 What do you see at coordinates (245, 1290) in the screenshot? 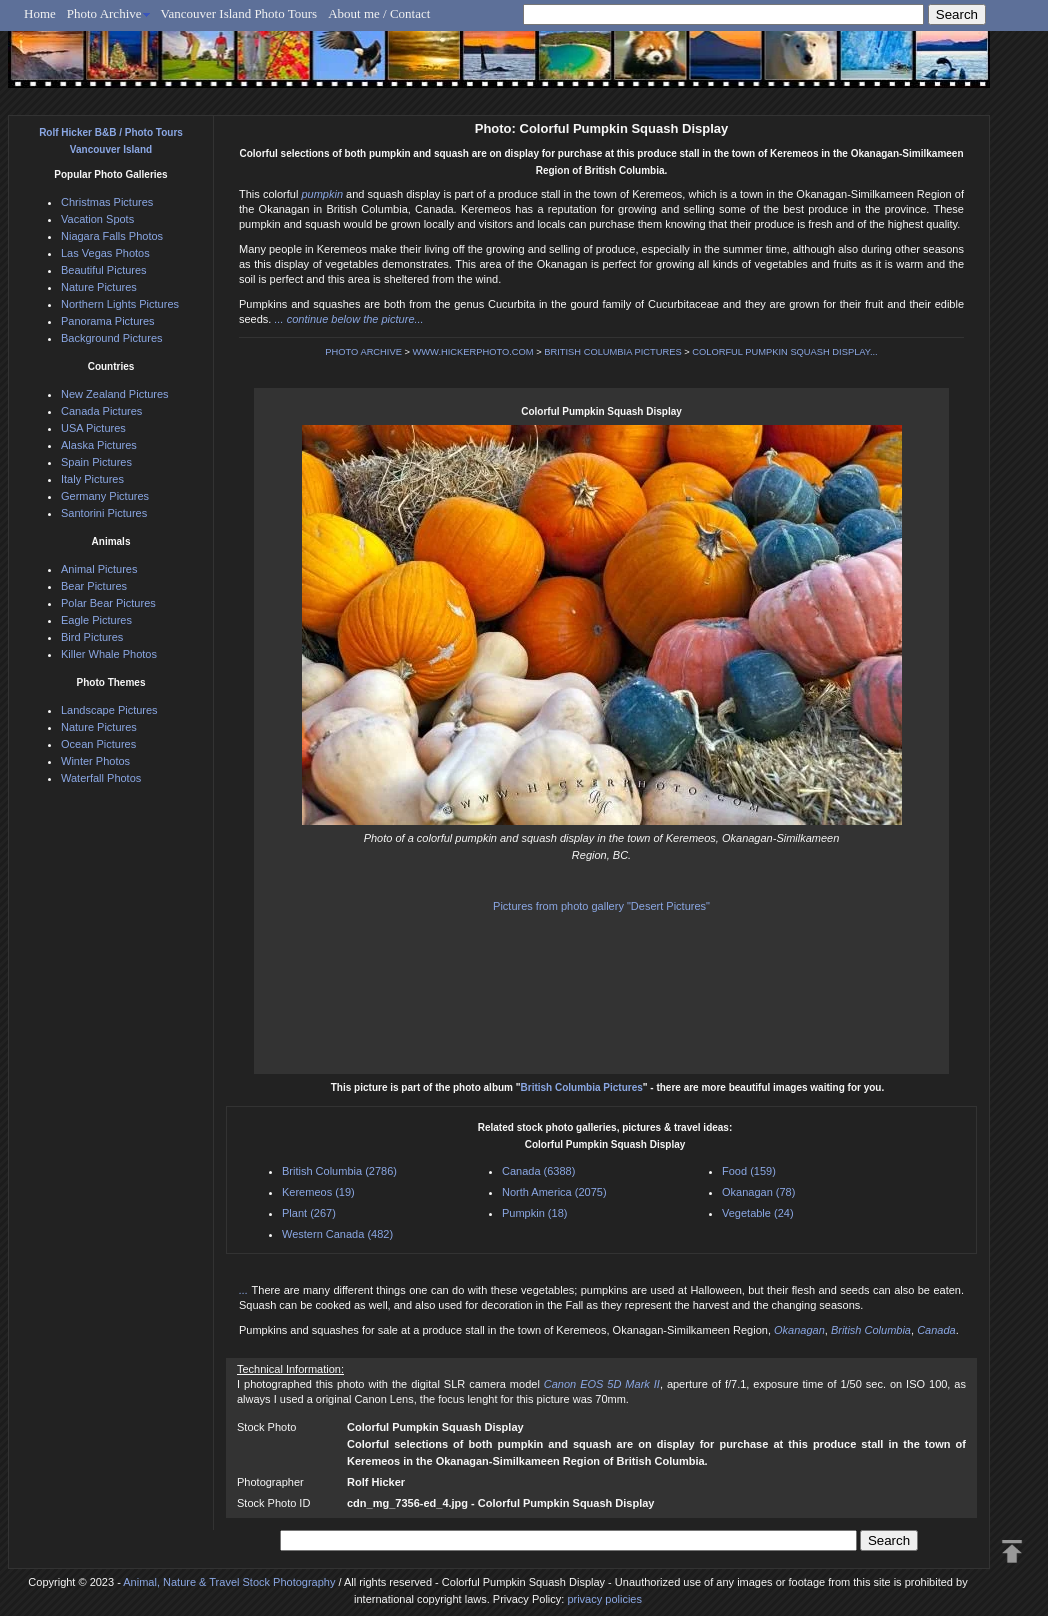
I see `...` at bounding box center [245, 1290].